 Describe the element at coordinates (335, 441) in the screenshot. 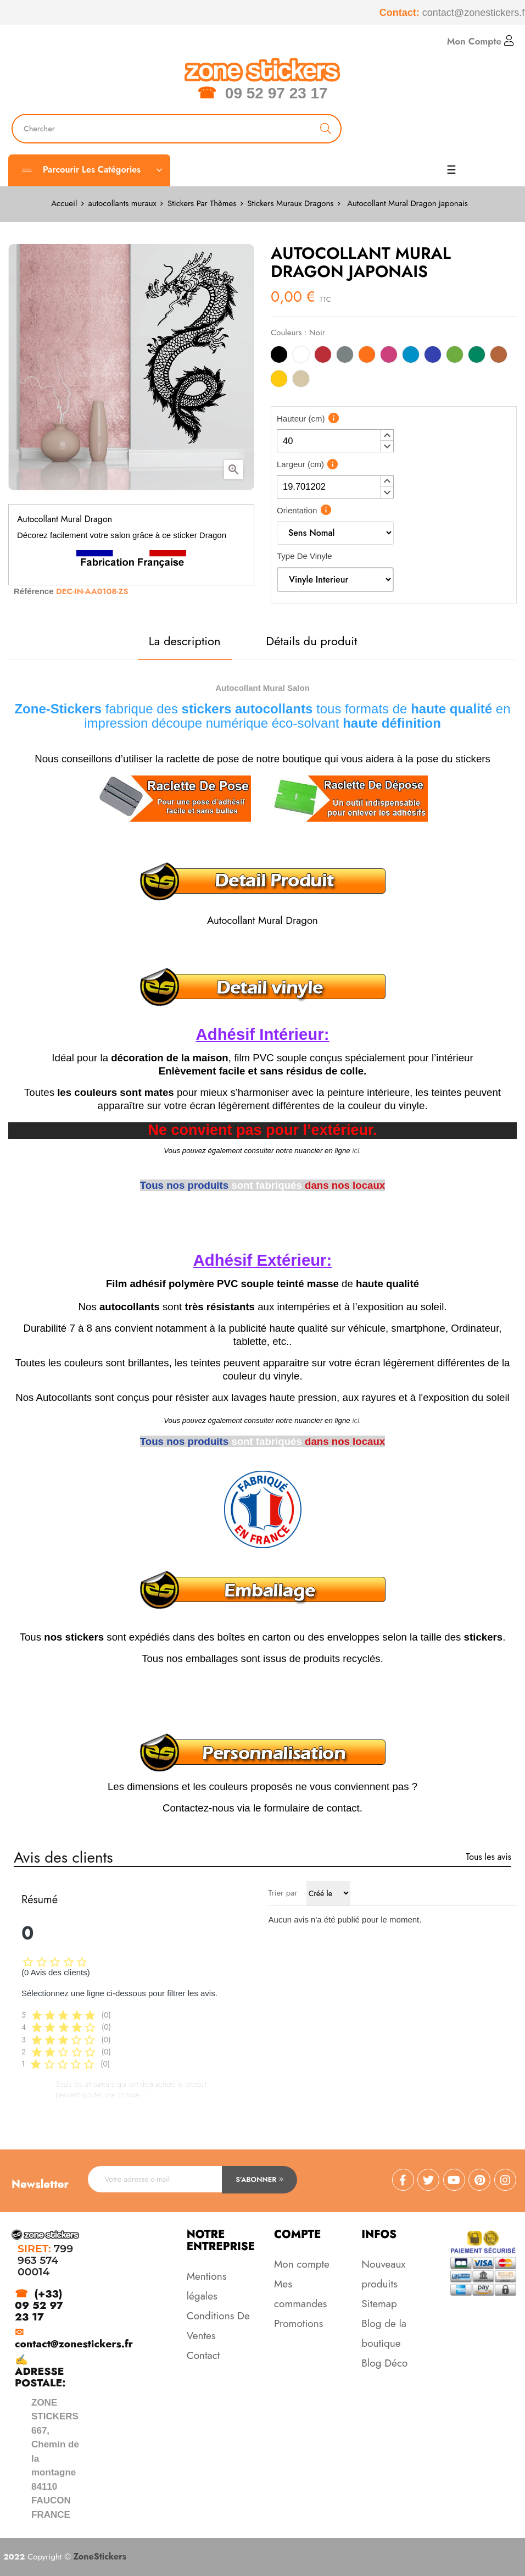

I see `[spinbutton]` at that location.